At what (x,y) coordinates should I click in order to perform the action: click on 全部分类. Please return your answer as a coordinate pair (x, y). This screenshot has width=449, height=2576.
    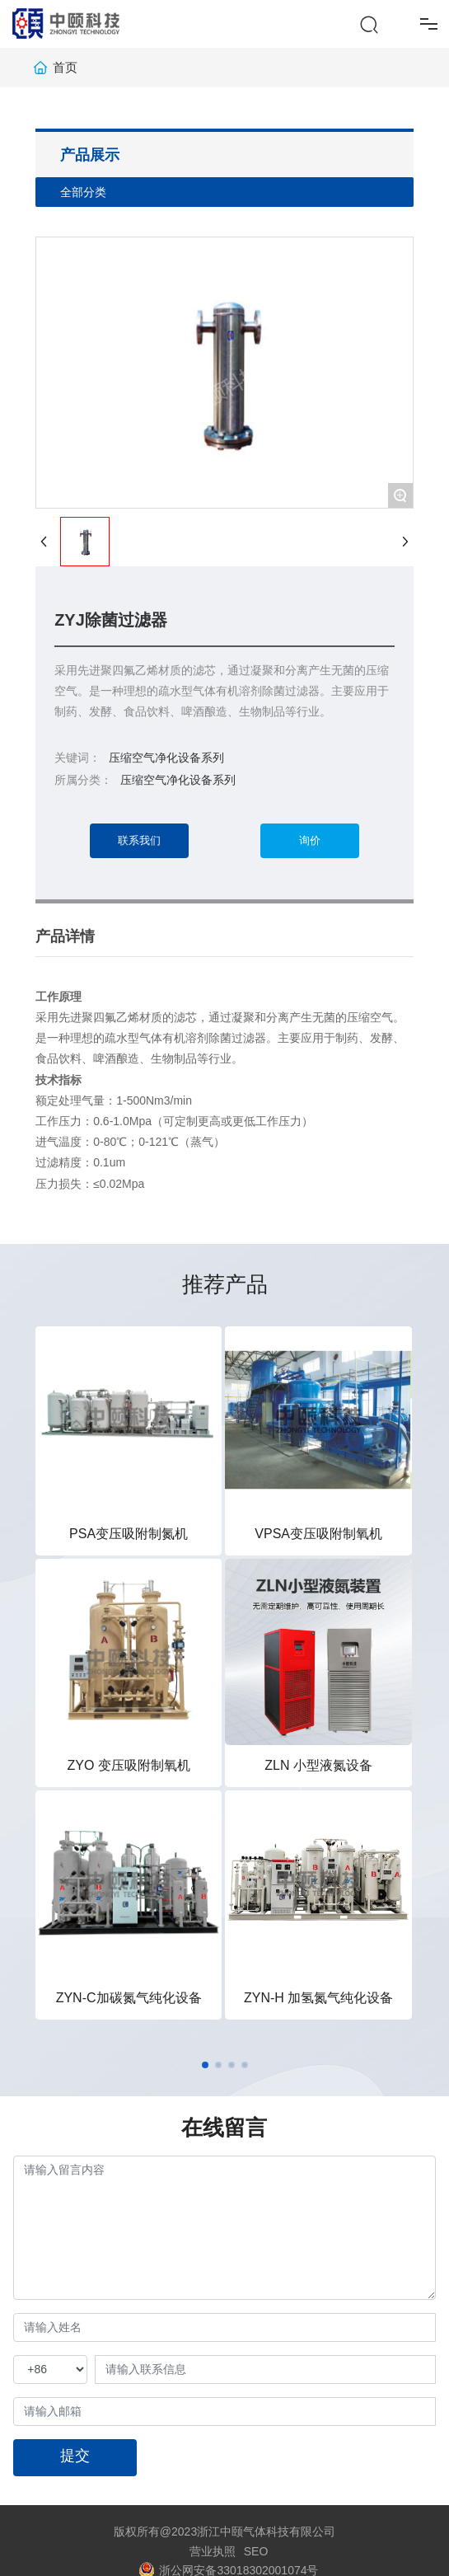
    Looking at the image, I should click on (83, 192).